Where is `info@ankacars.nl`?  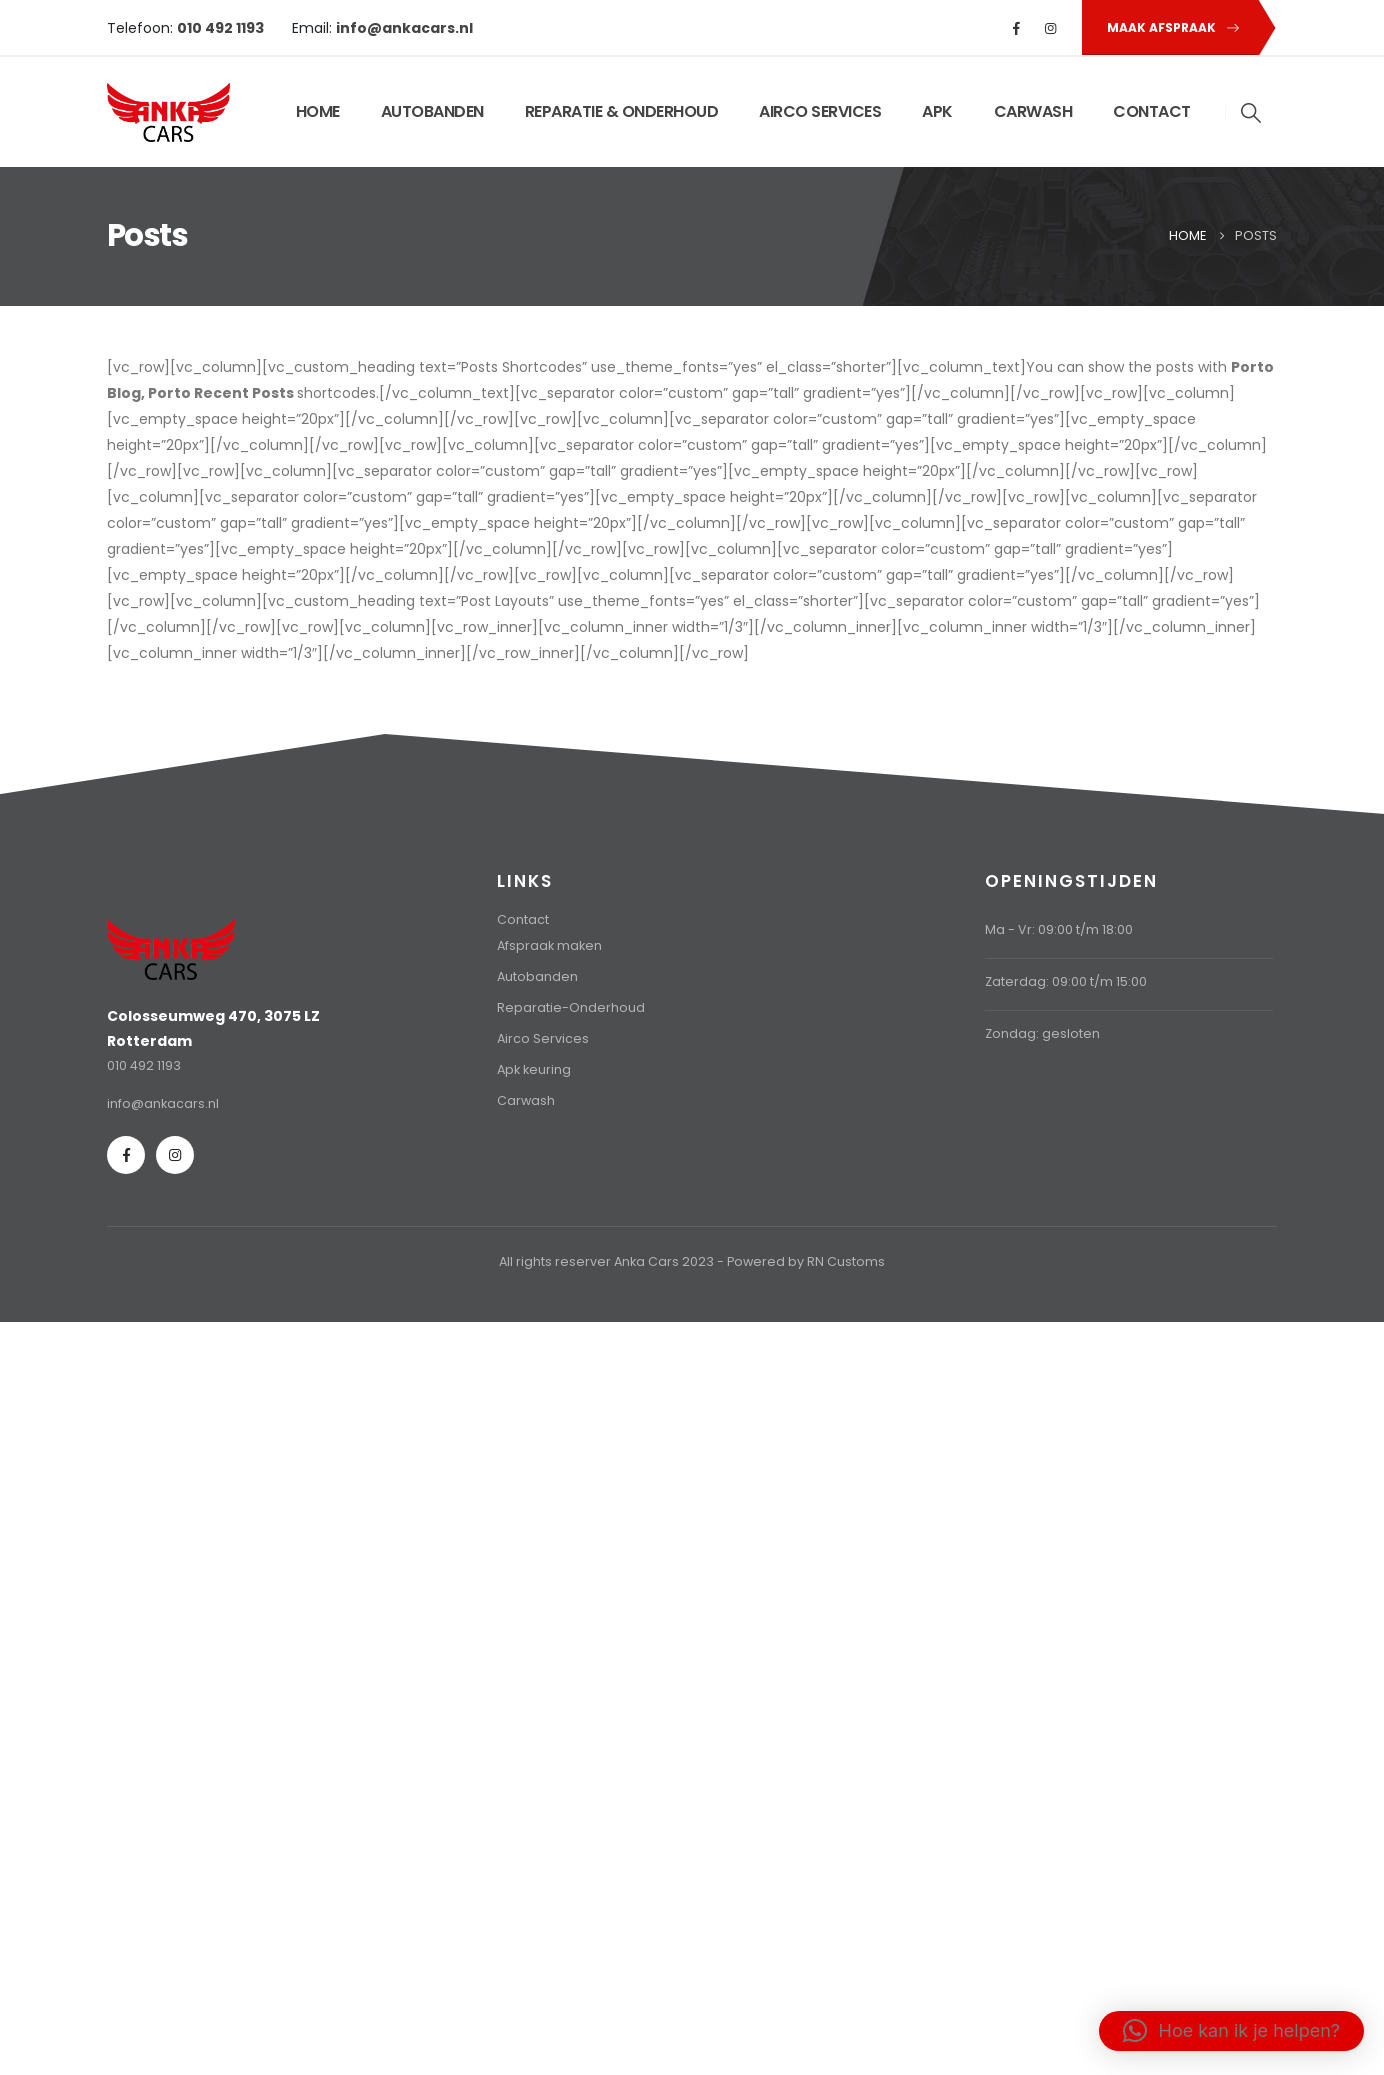 info@ankacars.nl is located at coordinates (163, 1103).